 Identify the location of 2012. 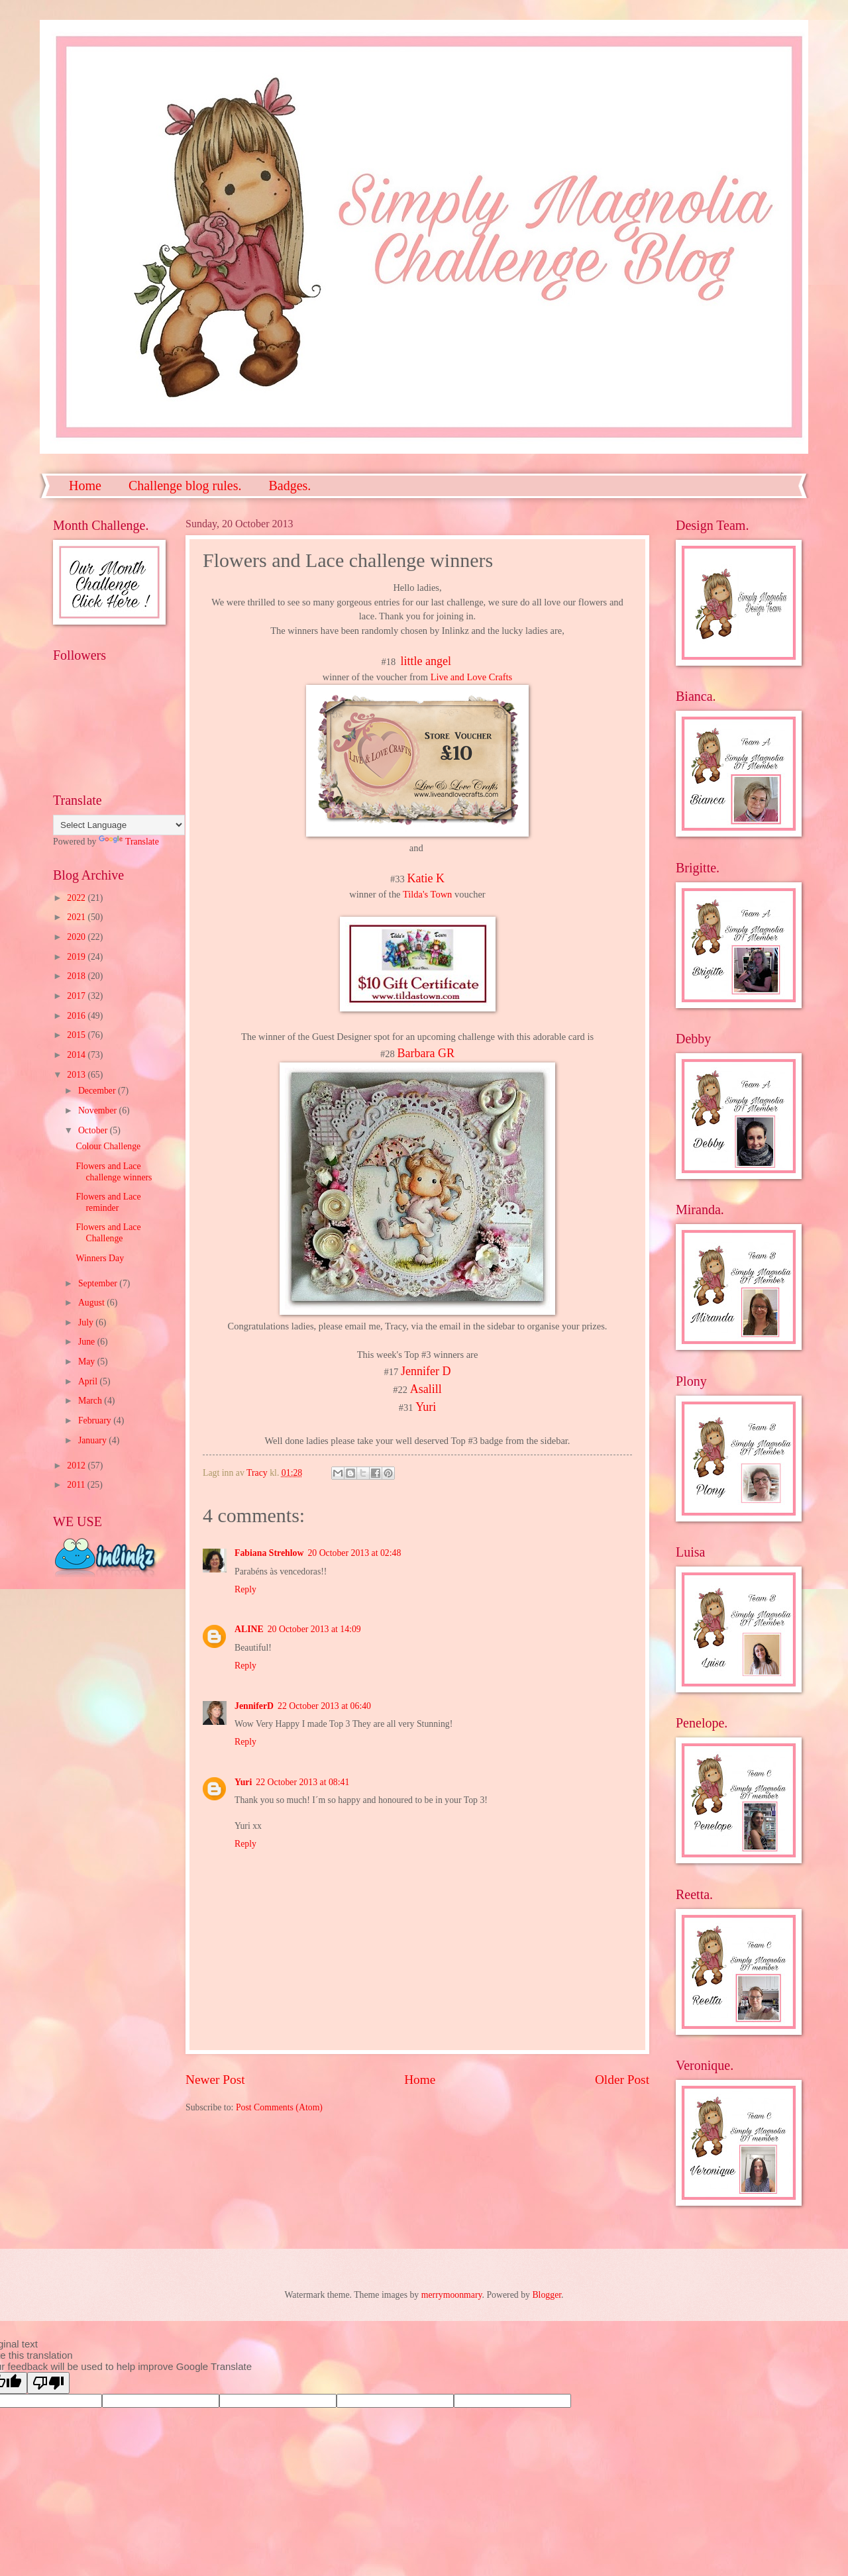
(77, 1465).